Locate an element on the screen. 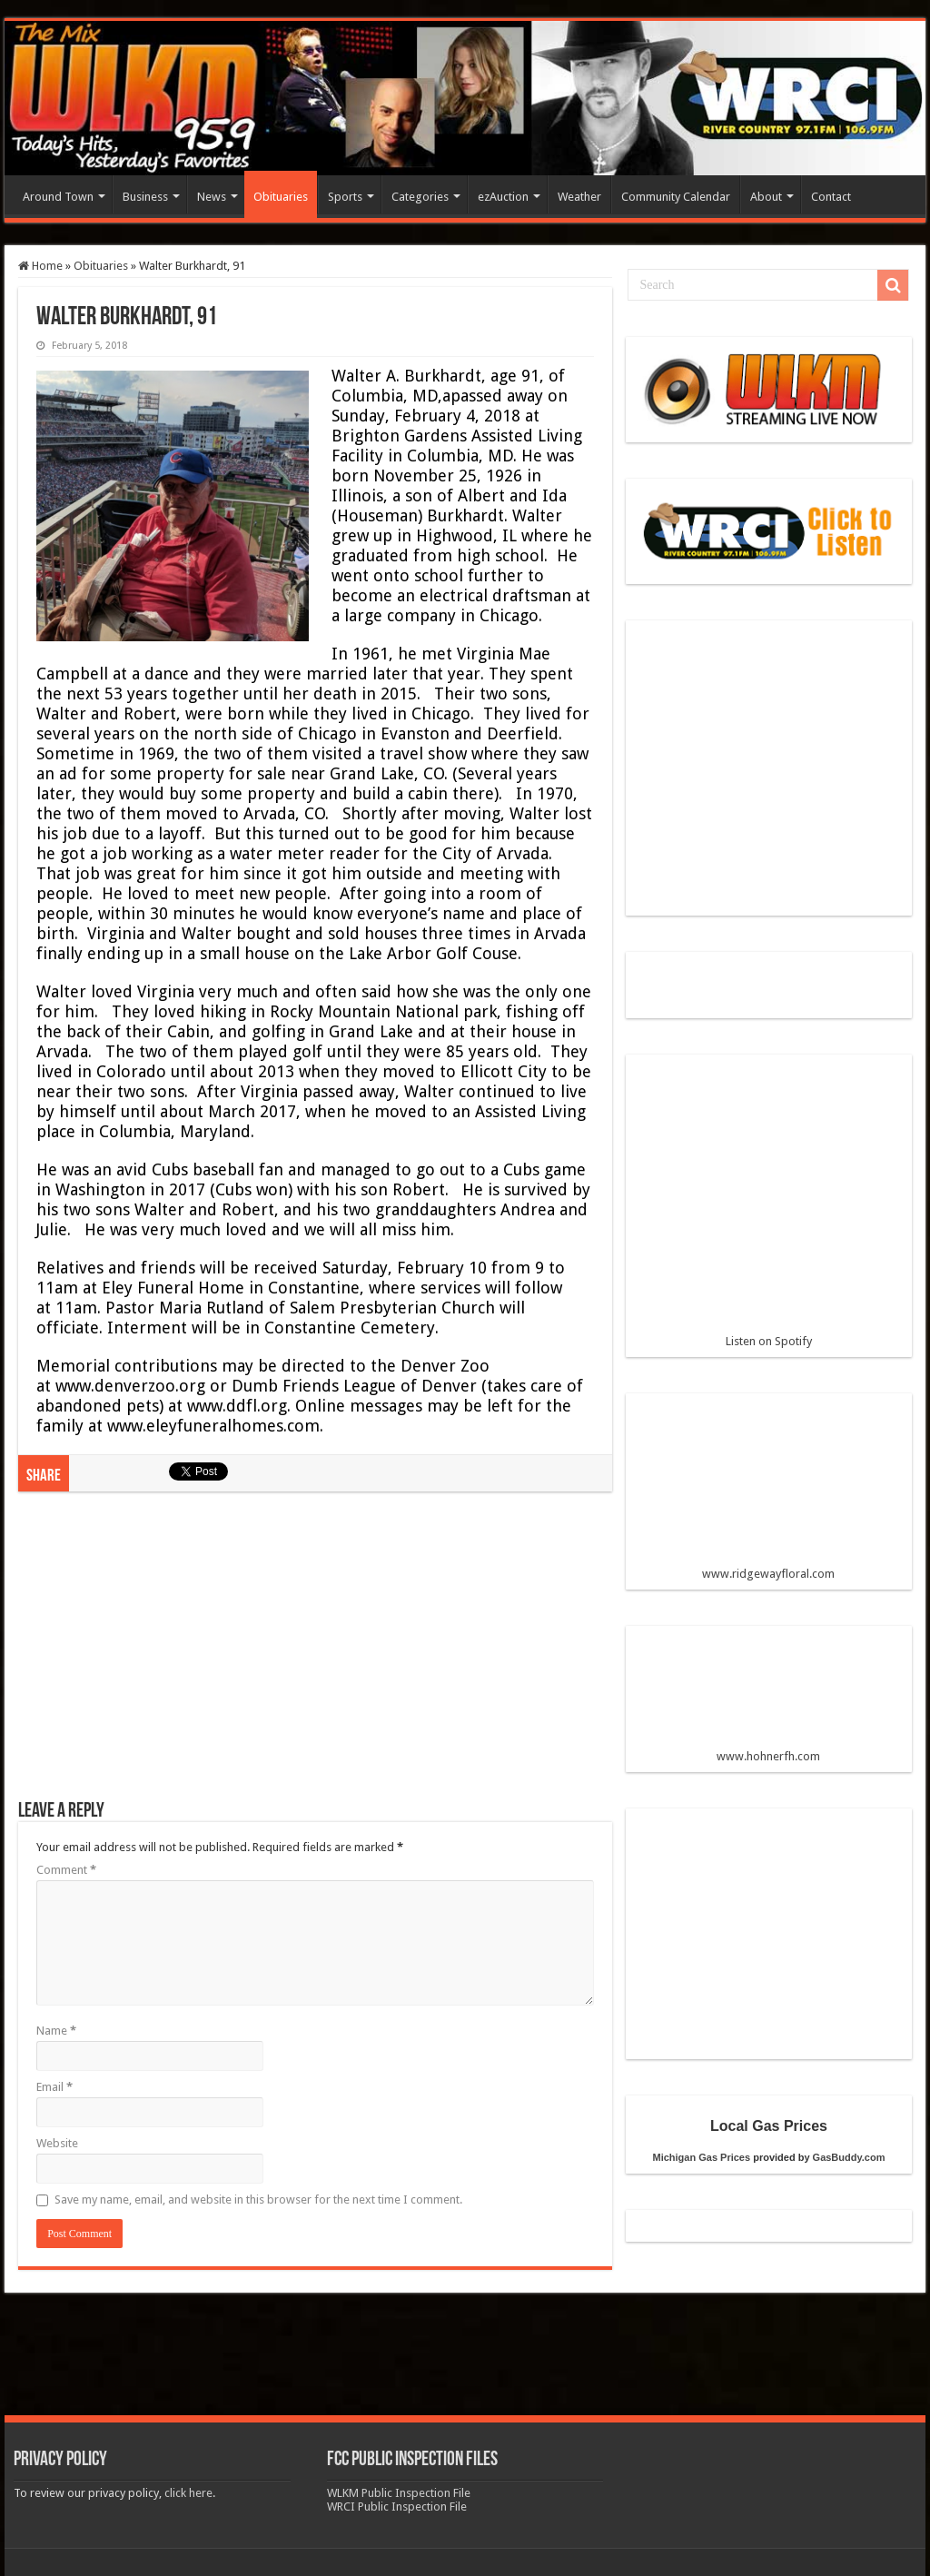  Around Town is located at coordinates (58, 196).